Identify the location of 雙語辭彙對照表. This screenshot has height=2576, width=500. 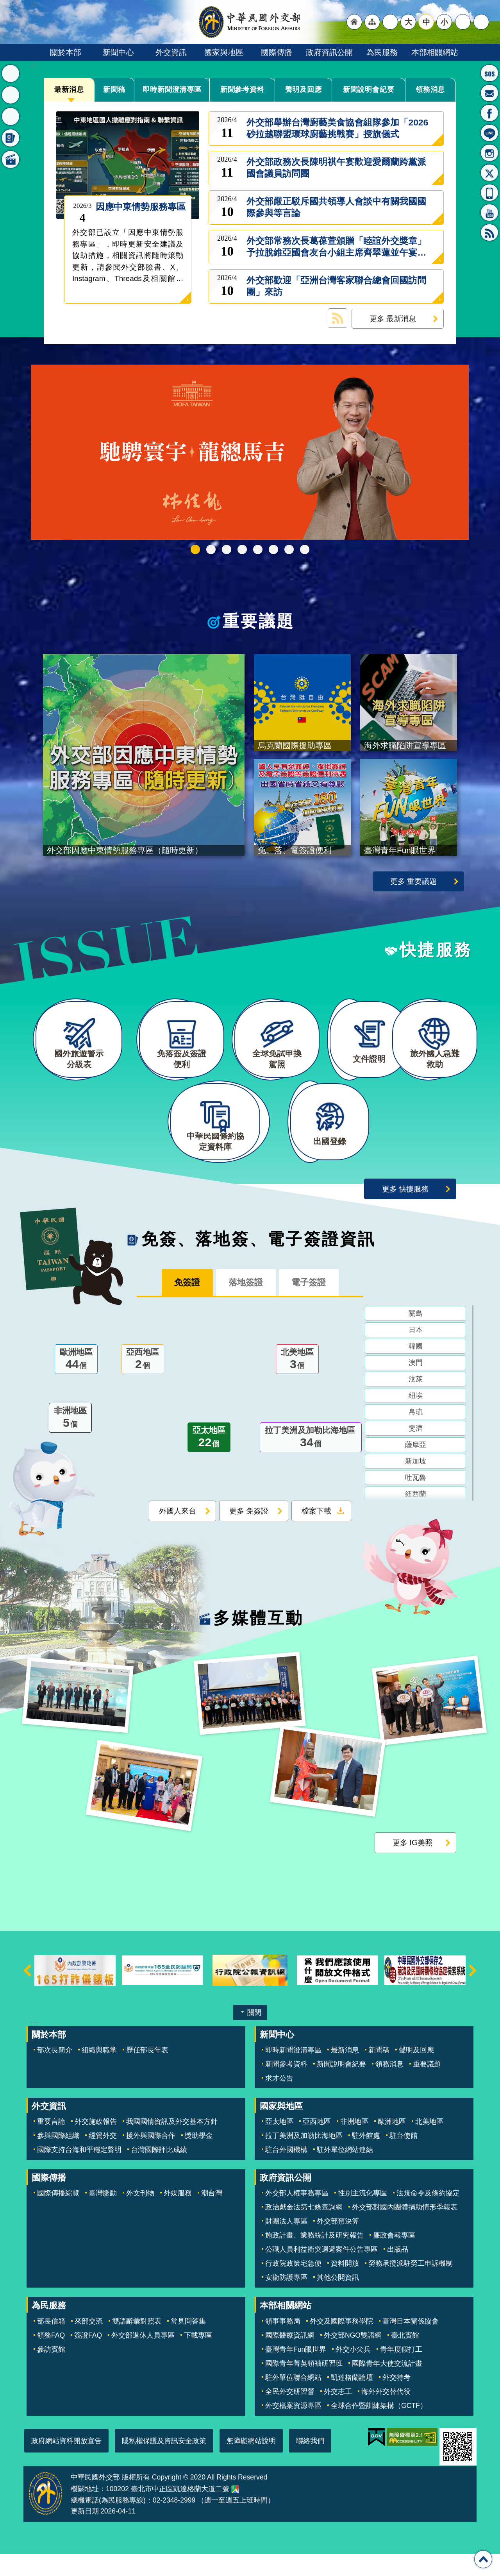
(136, 2343).